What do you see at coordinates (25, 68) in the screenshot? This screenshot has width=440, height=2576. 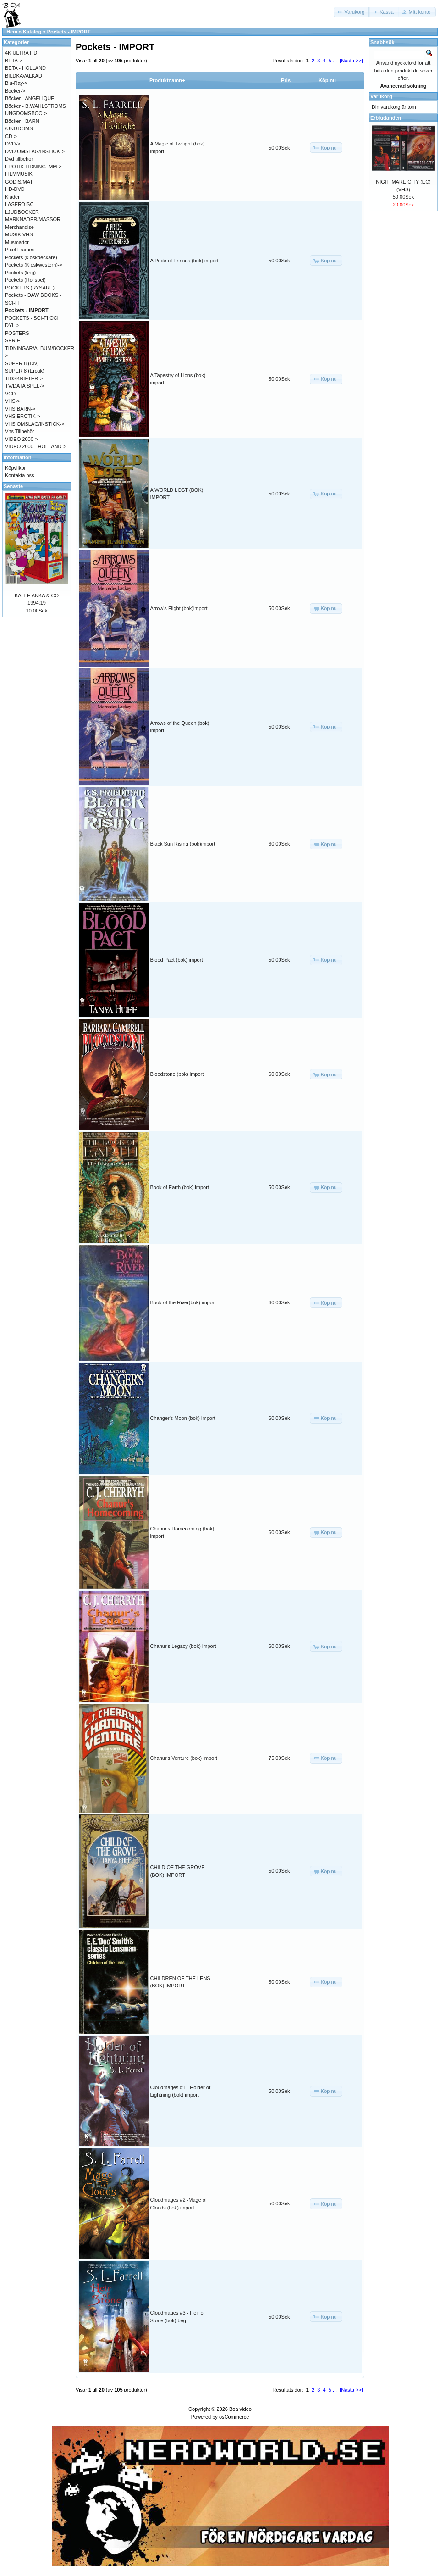 I see `BETA - HOLLAND` at bounding box center [25, 68].